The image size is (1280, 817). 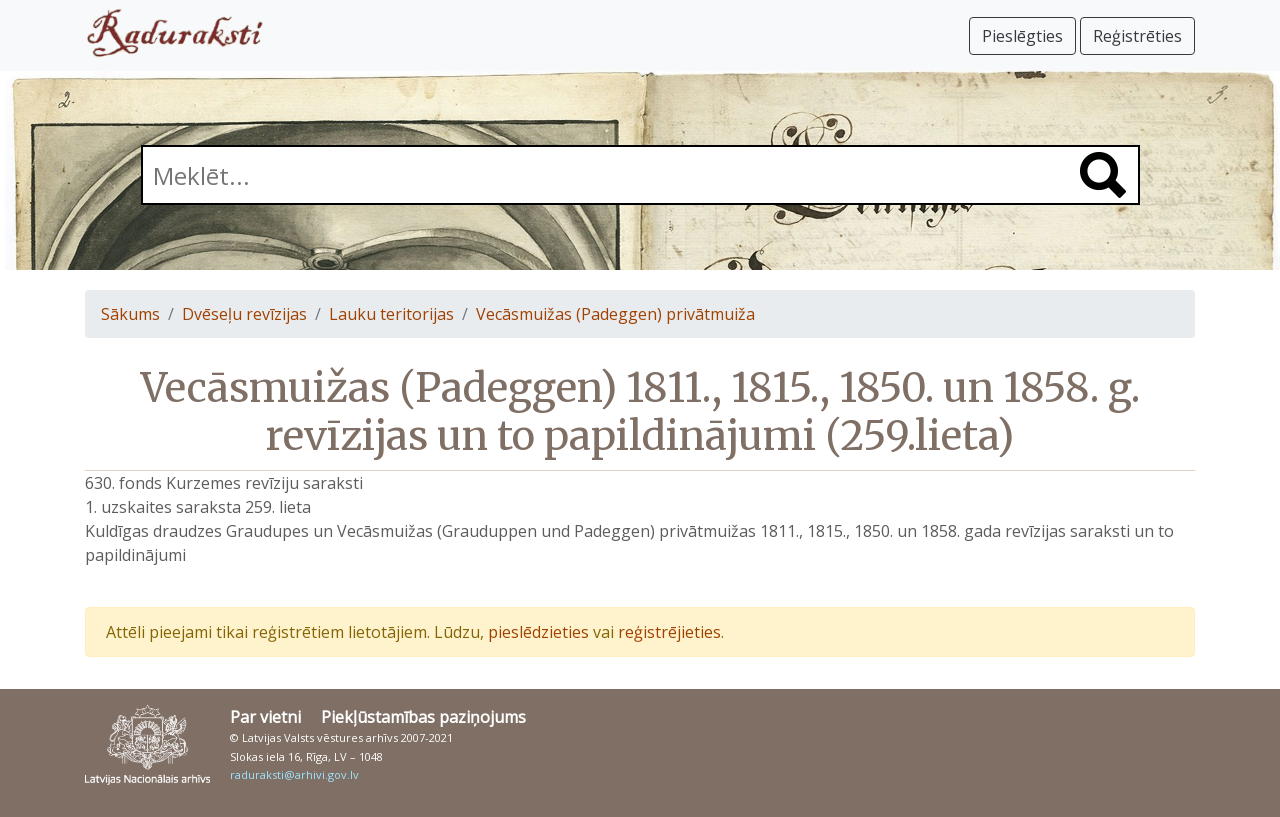 I want to click on Sākums, so click(x=130, y=314).